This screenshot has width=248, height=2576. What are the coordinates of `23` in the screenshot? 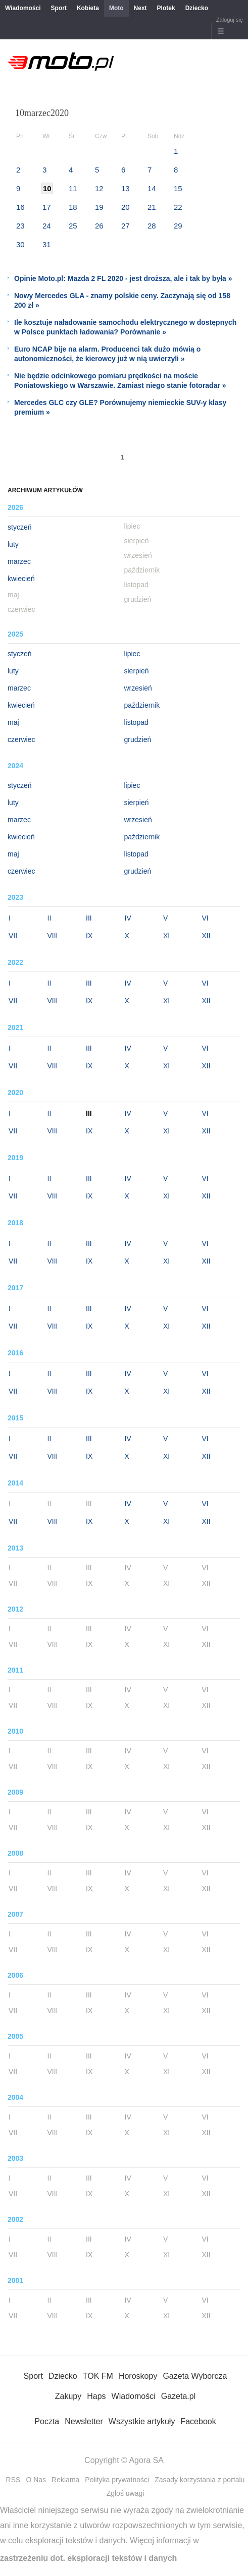 It's located at (20, 225).